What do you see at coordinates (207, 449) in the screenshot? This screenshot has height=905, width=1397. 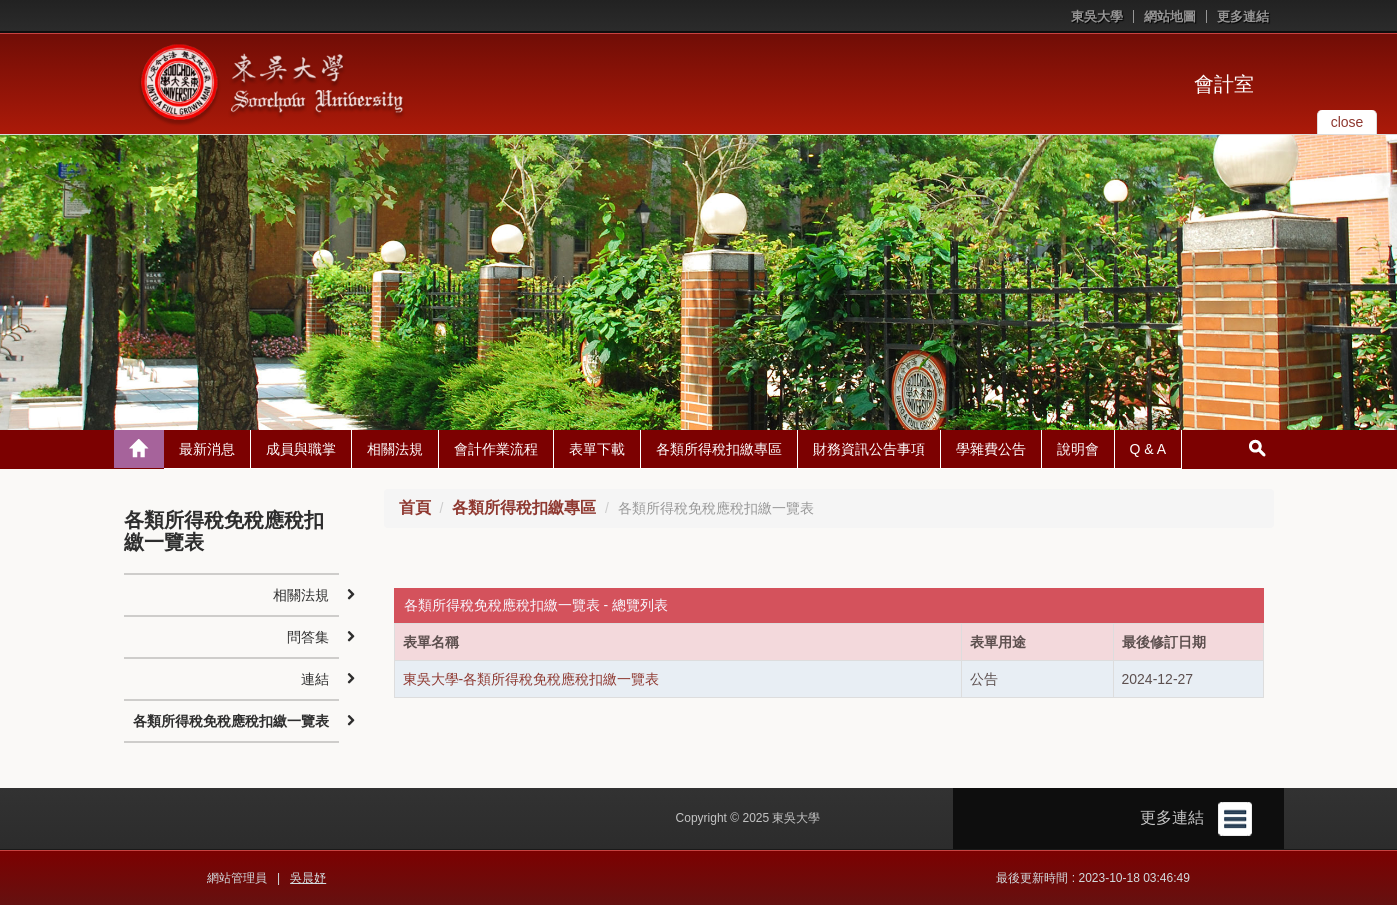 I see `最新消息` at bounding box center [207, 449].